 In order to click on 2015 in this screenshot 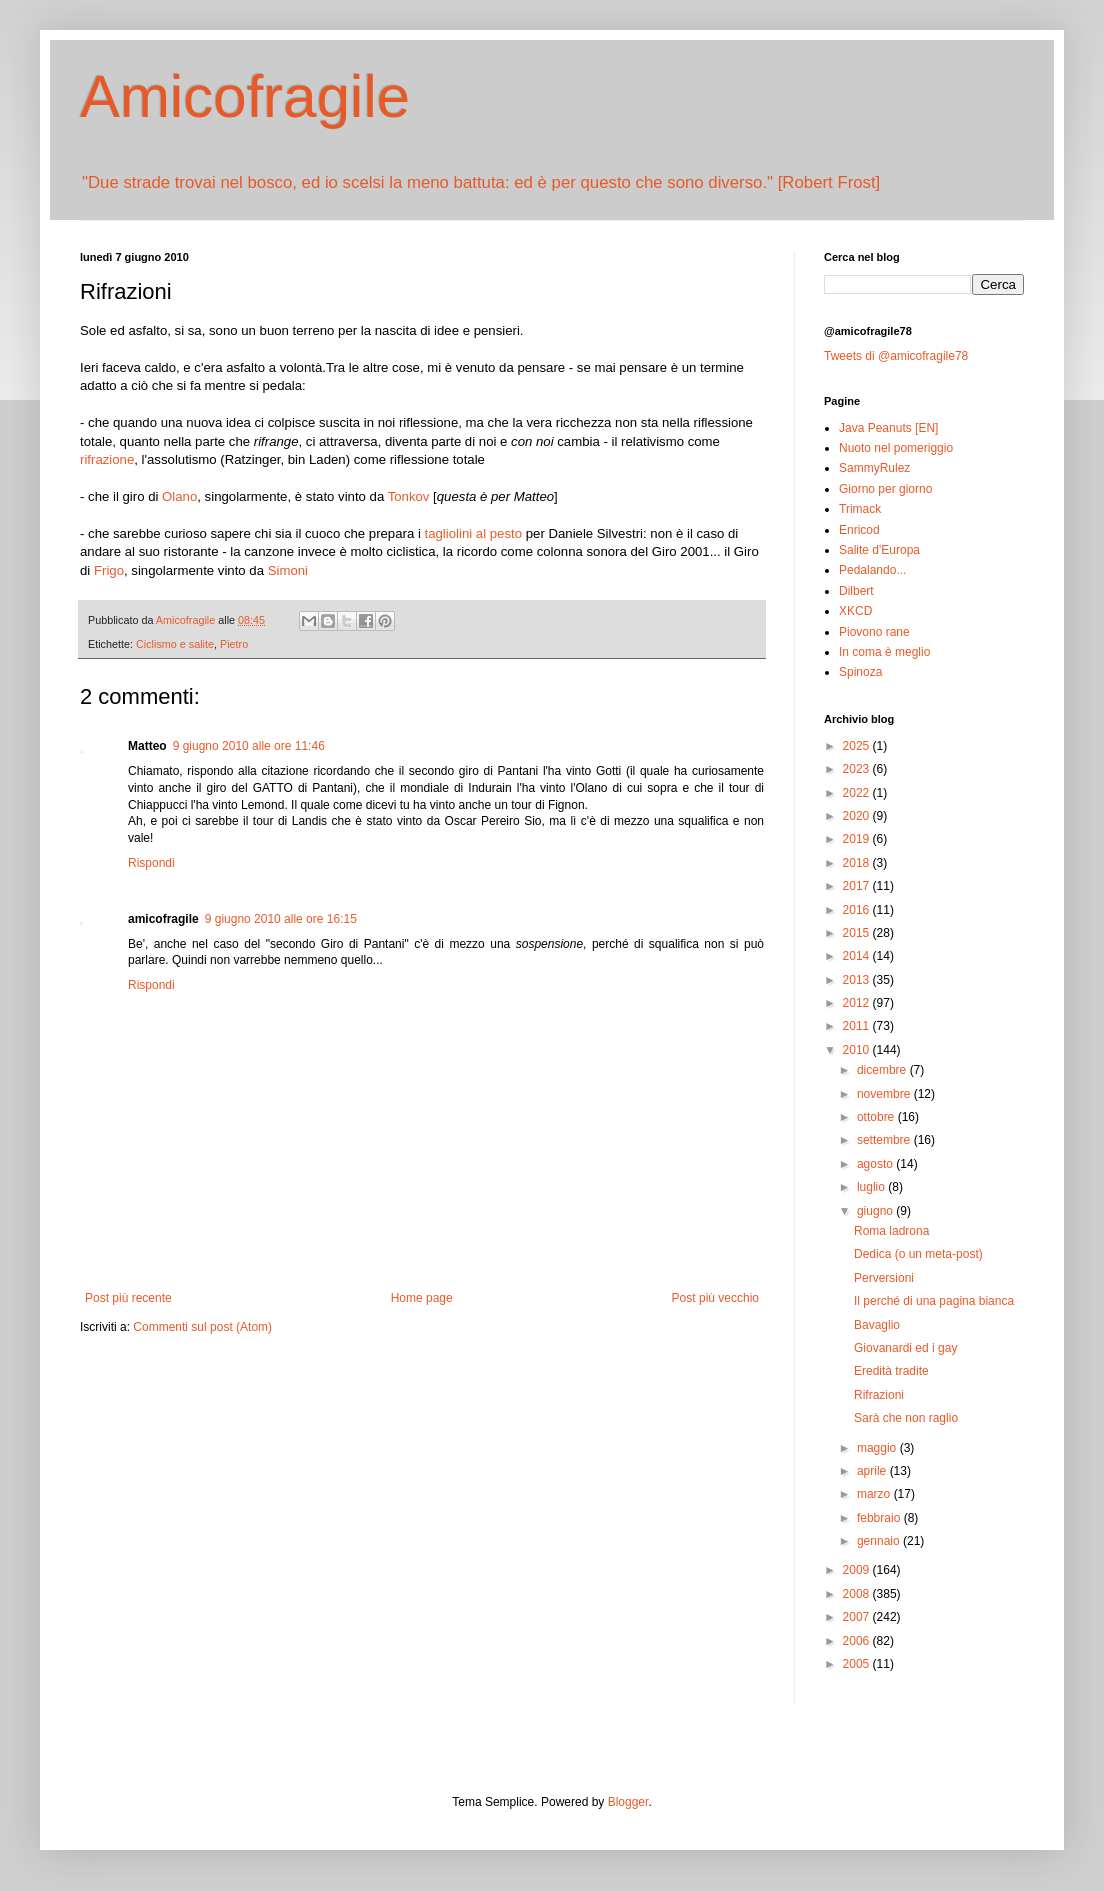, I will do `click(858, 933)`.